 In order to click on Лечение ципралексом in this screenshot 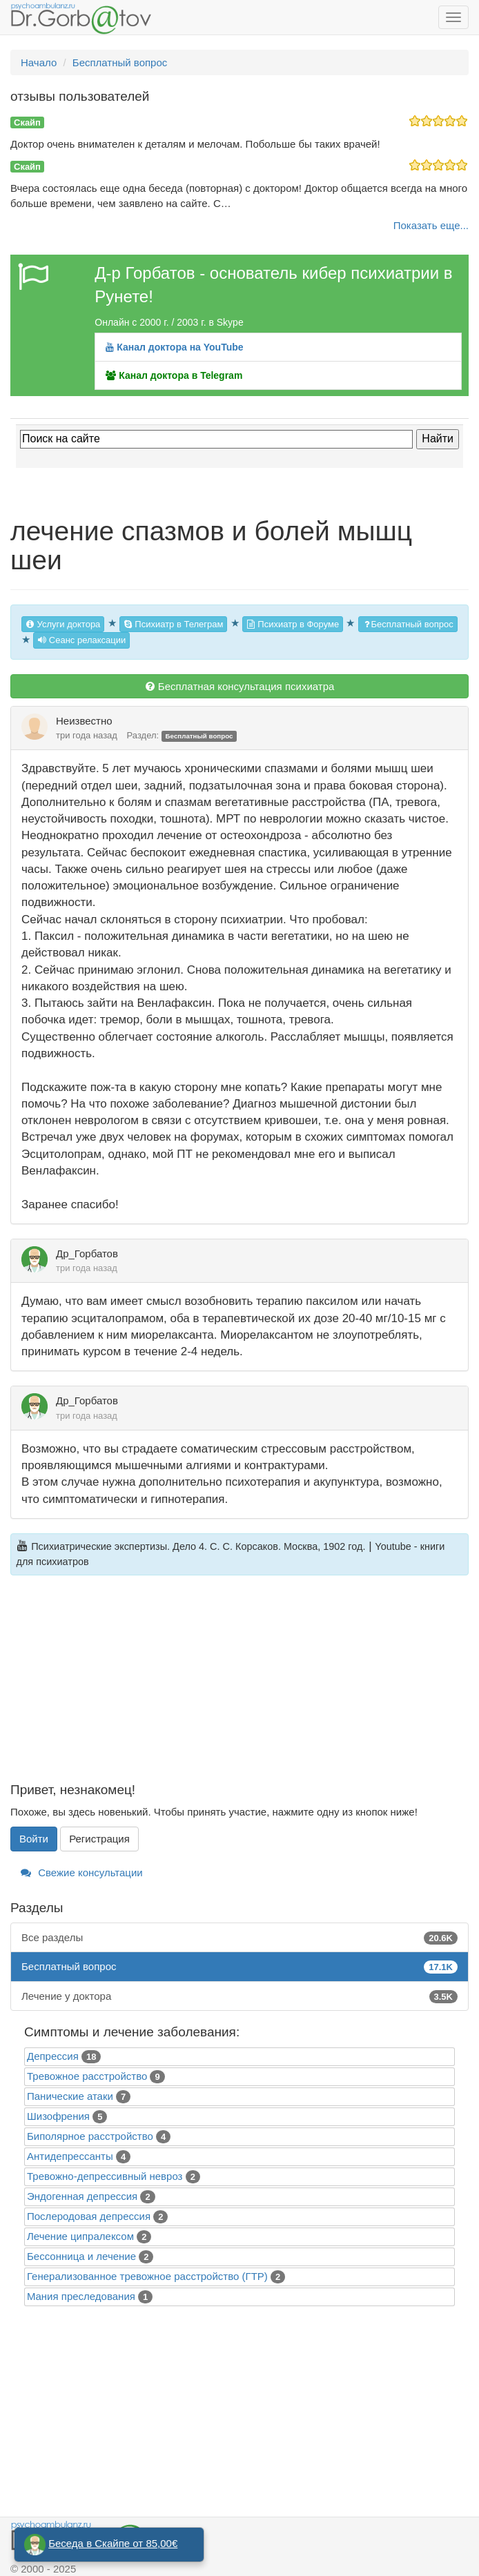, I will do `click(80, 2236)`.